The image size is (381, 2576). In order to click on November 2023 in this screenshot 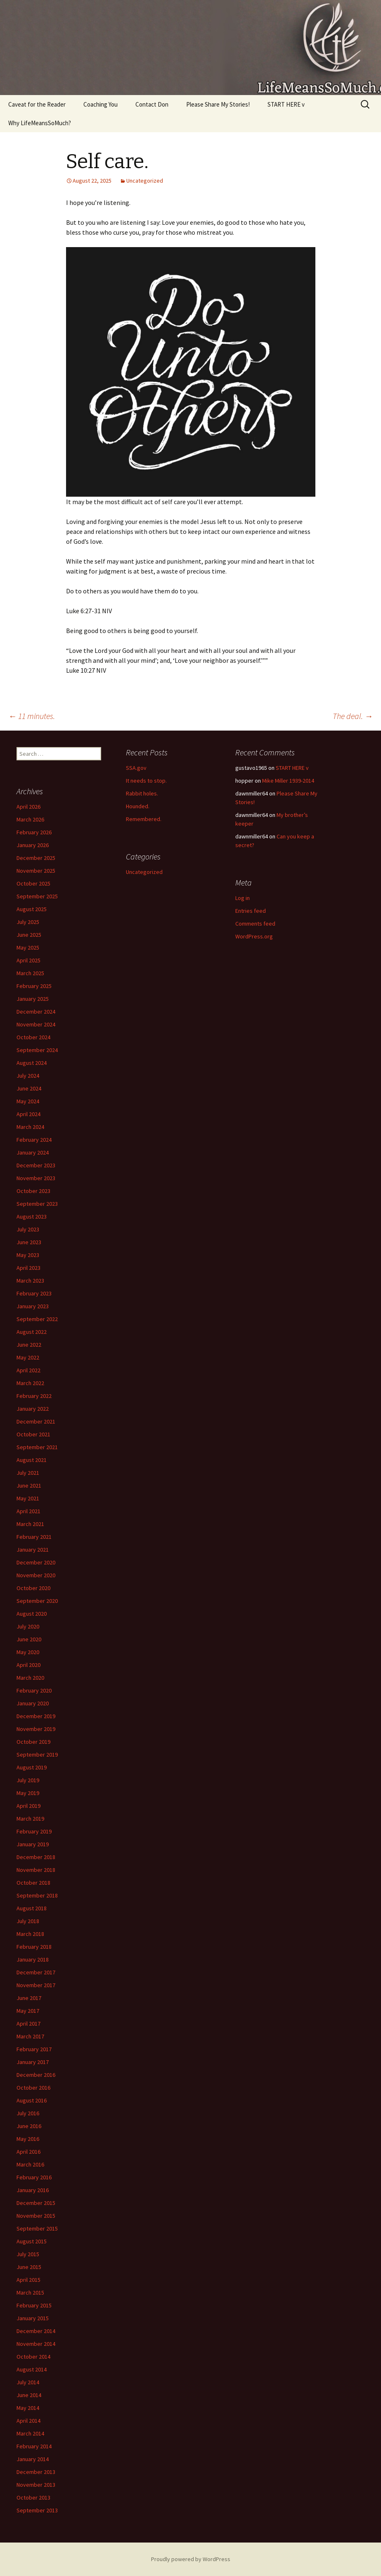, I will do `click(36, 1178)`.